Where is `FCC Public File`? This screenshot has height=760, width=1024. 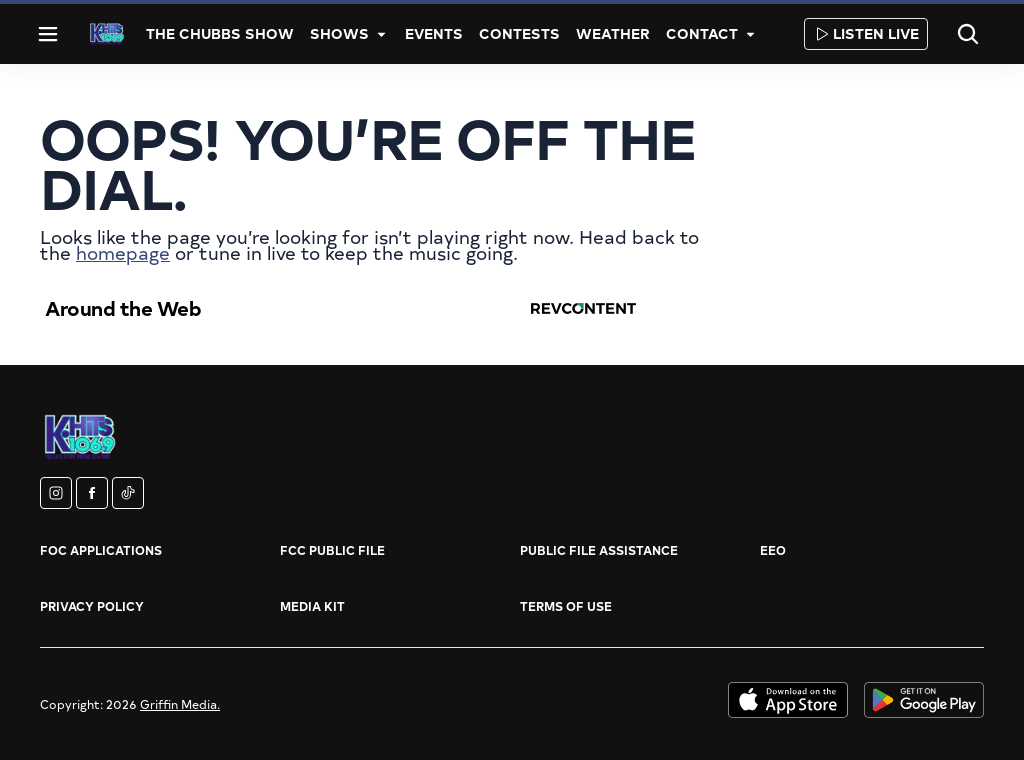
FCC Public File is located at coordinates (332, 550).